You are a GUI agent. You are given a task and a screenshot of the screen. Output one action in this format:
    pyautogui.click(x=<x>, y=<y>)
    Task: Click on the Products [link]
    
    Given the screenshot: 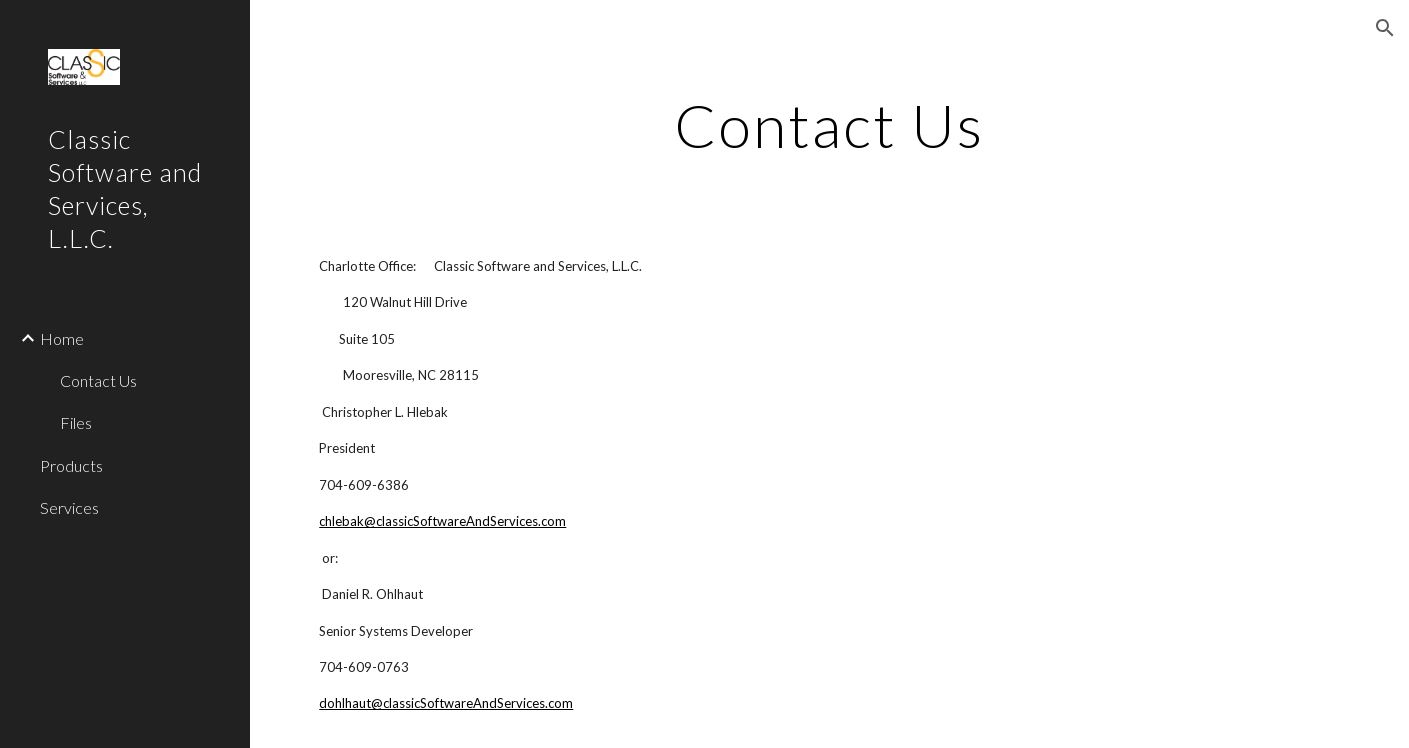 What is the action you would take?
    pyautogui.click(x=71, y=465)
    